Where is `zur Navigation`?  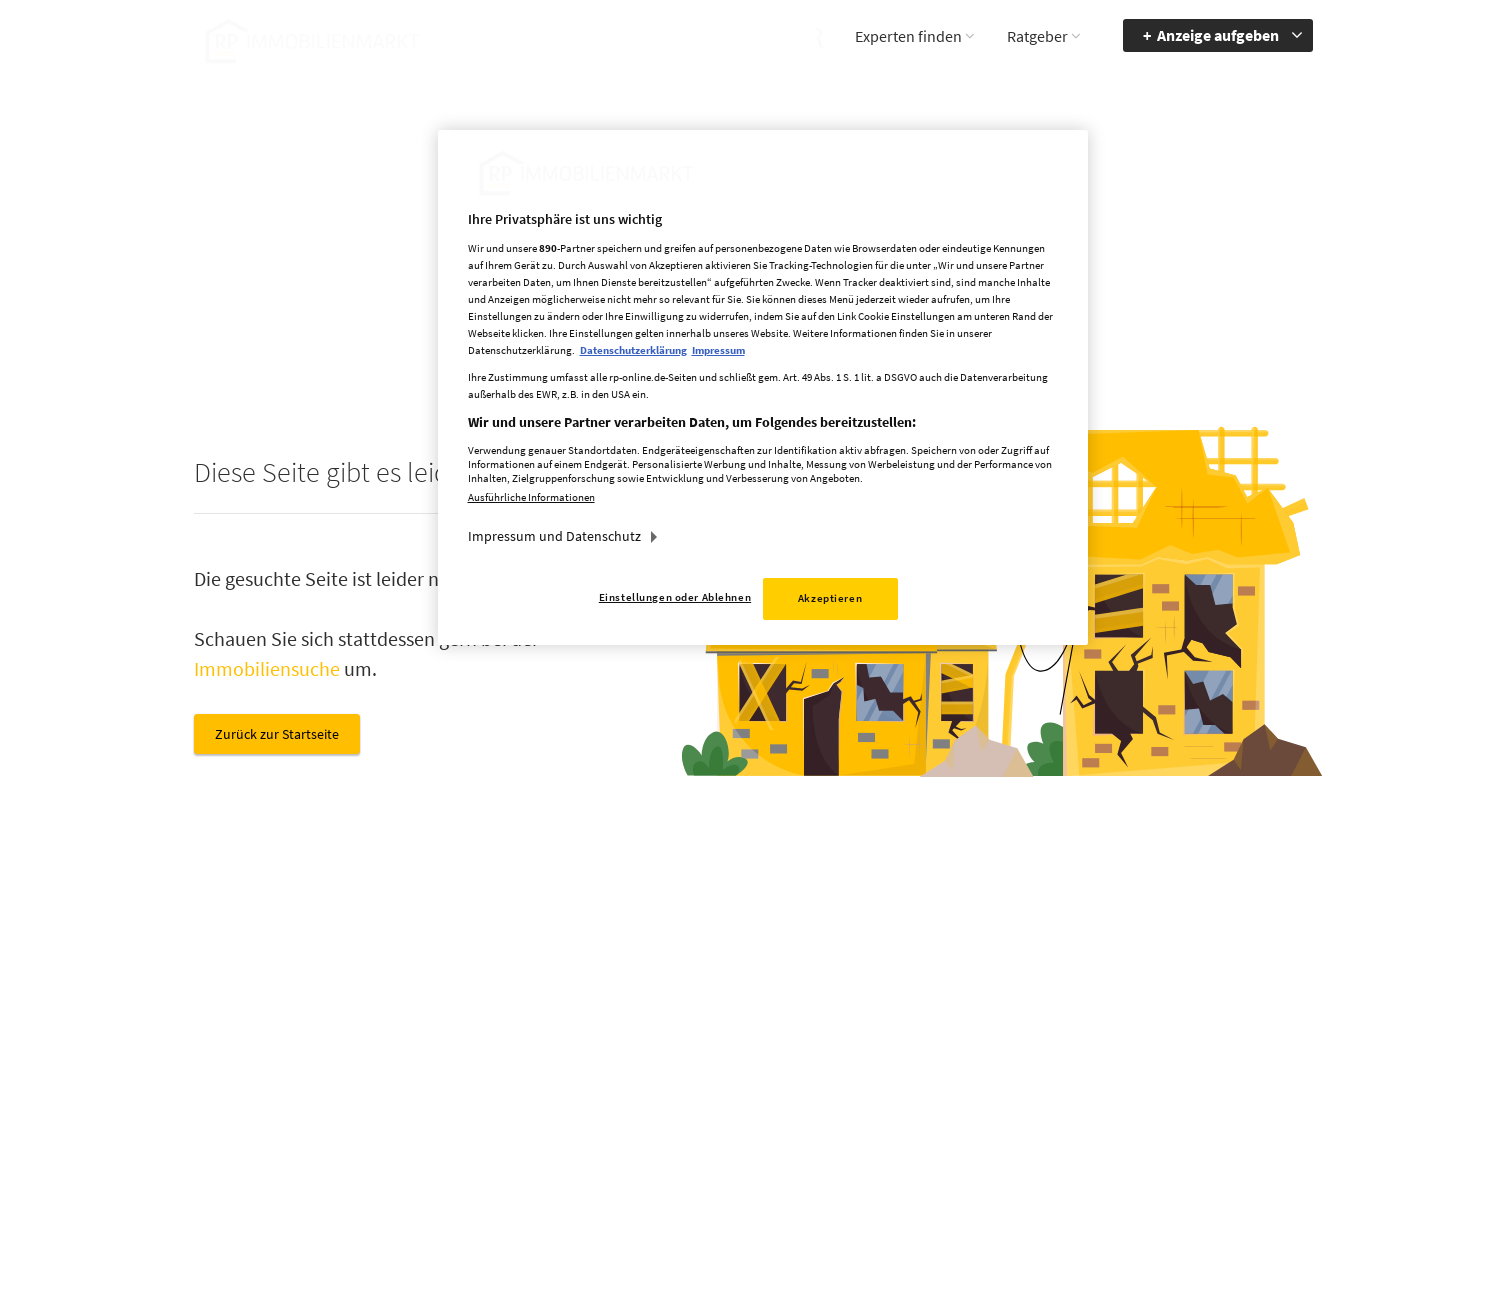
zur Navigation is located at coordinates (1230, 1059).